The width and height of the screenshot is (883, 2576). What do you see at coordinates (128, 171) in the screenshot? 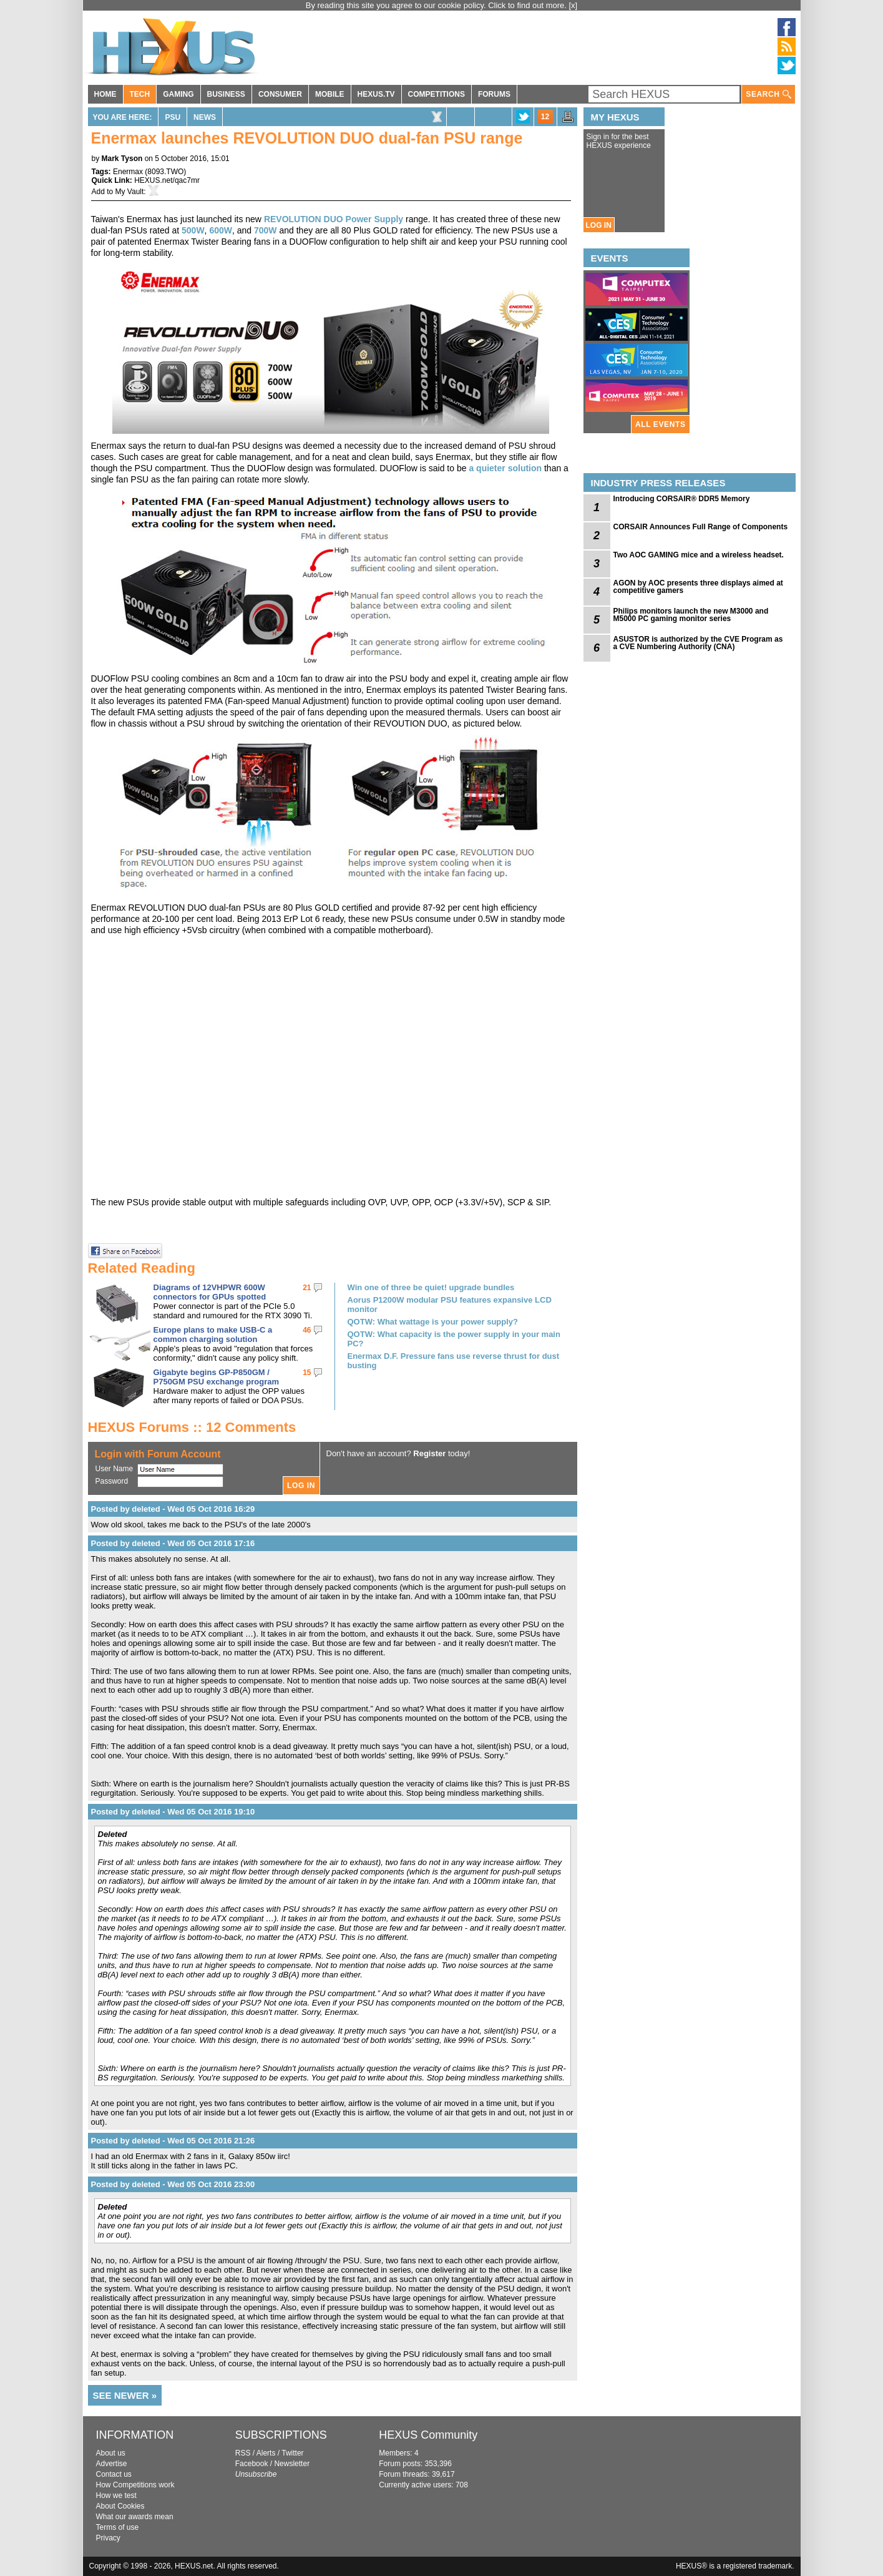
I see `Enermax` at bounding box center [128, 171].